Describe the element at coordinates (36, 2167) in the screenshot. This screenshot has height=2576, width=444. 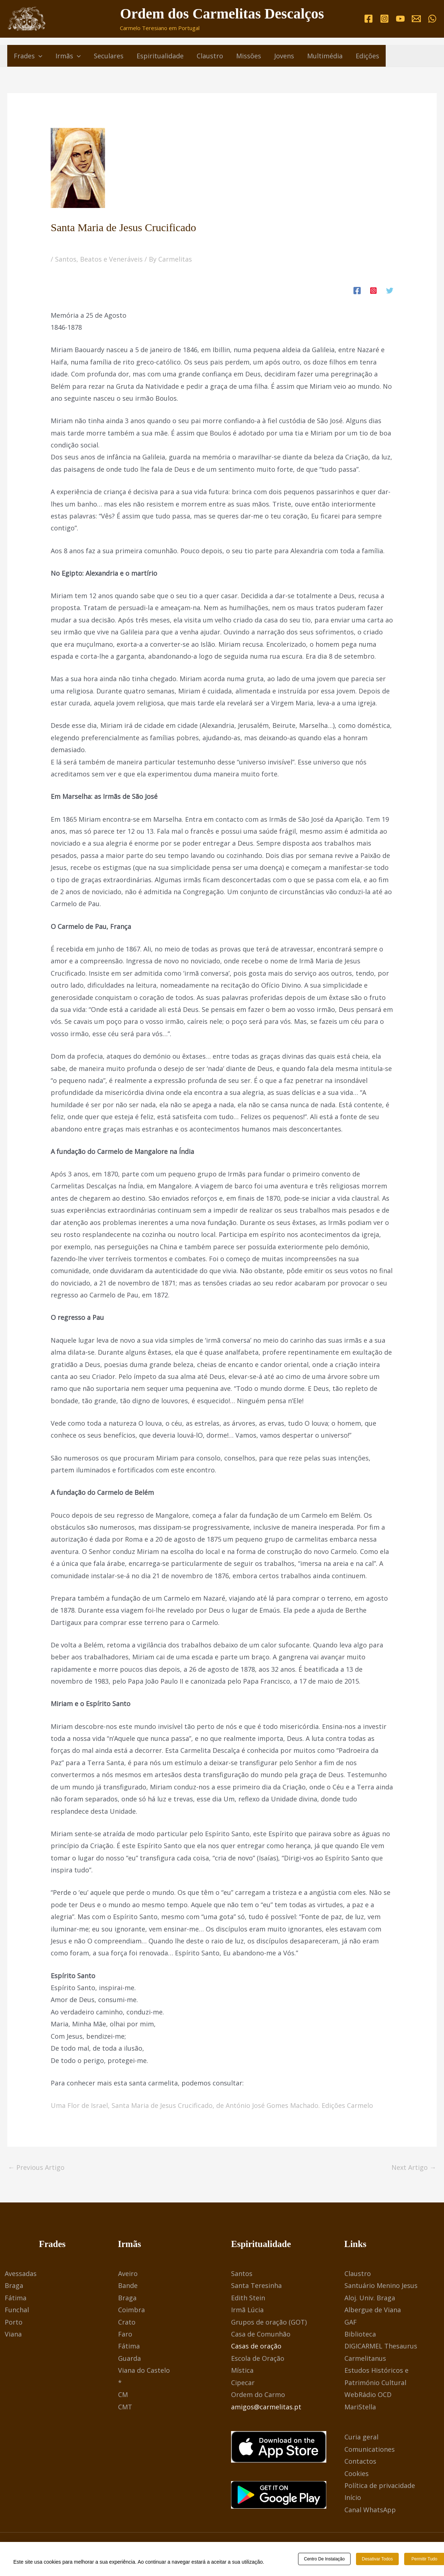
I see `Previous Artigo` at that location.